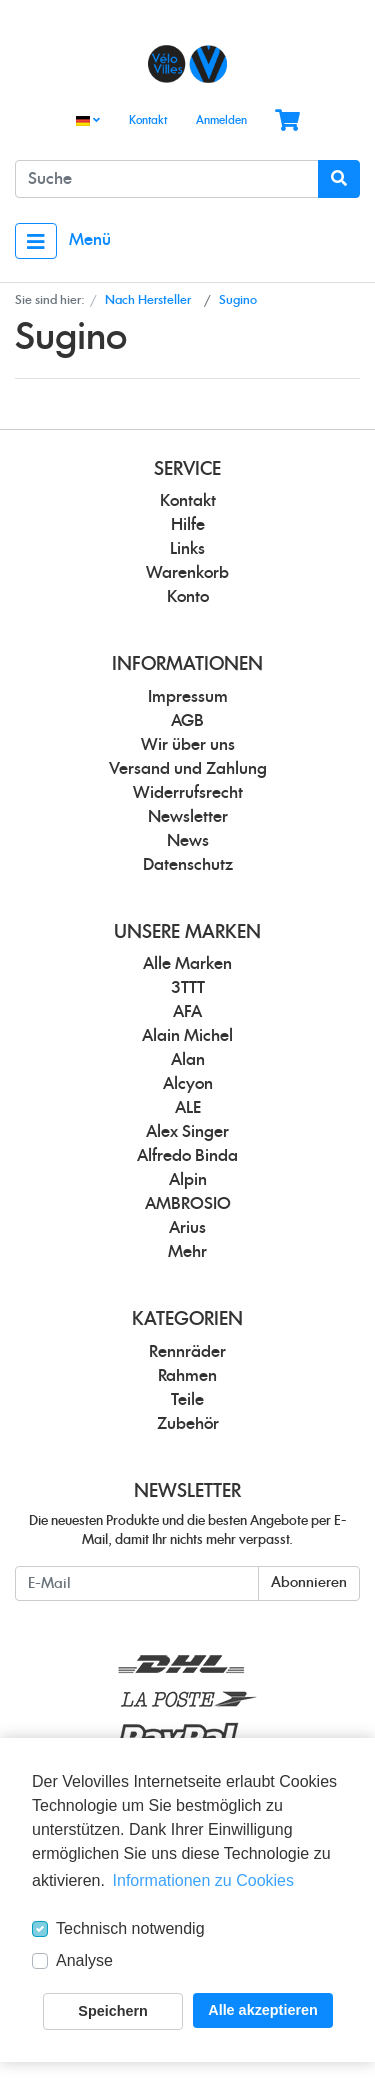 This screenshot has height=2078, width=375. Describe the element at coordinates (188, 988) in the screenshot. I see `3TTT` at that location.